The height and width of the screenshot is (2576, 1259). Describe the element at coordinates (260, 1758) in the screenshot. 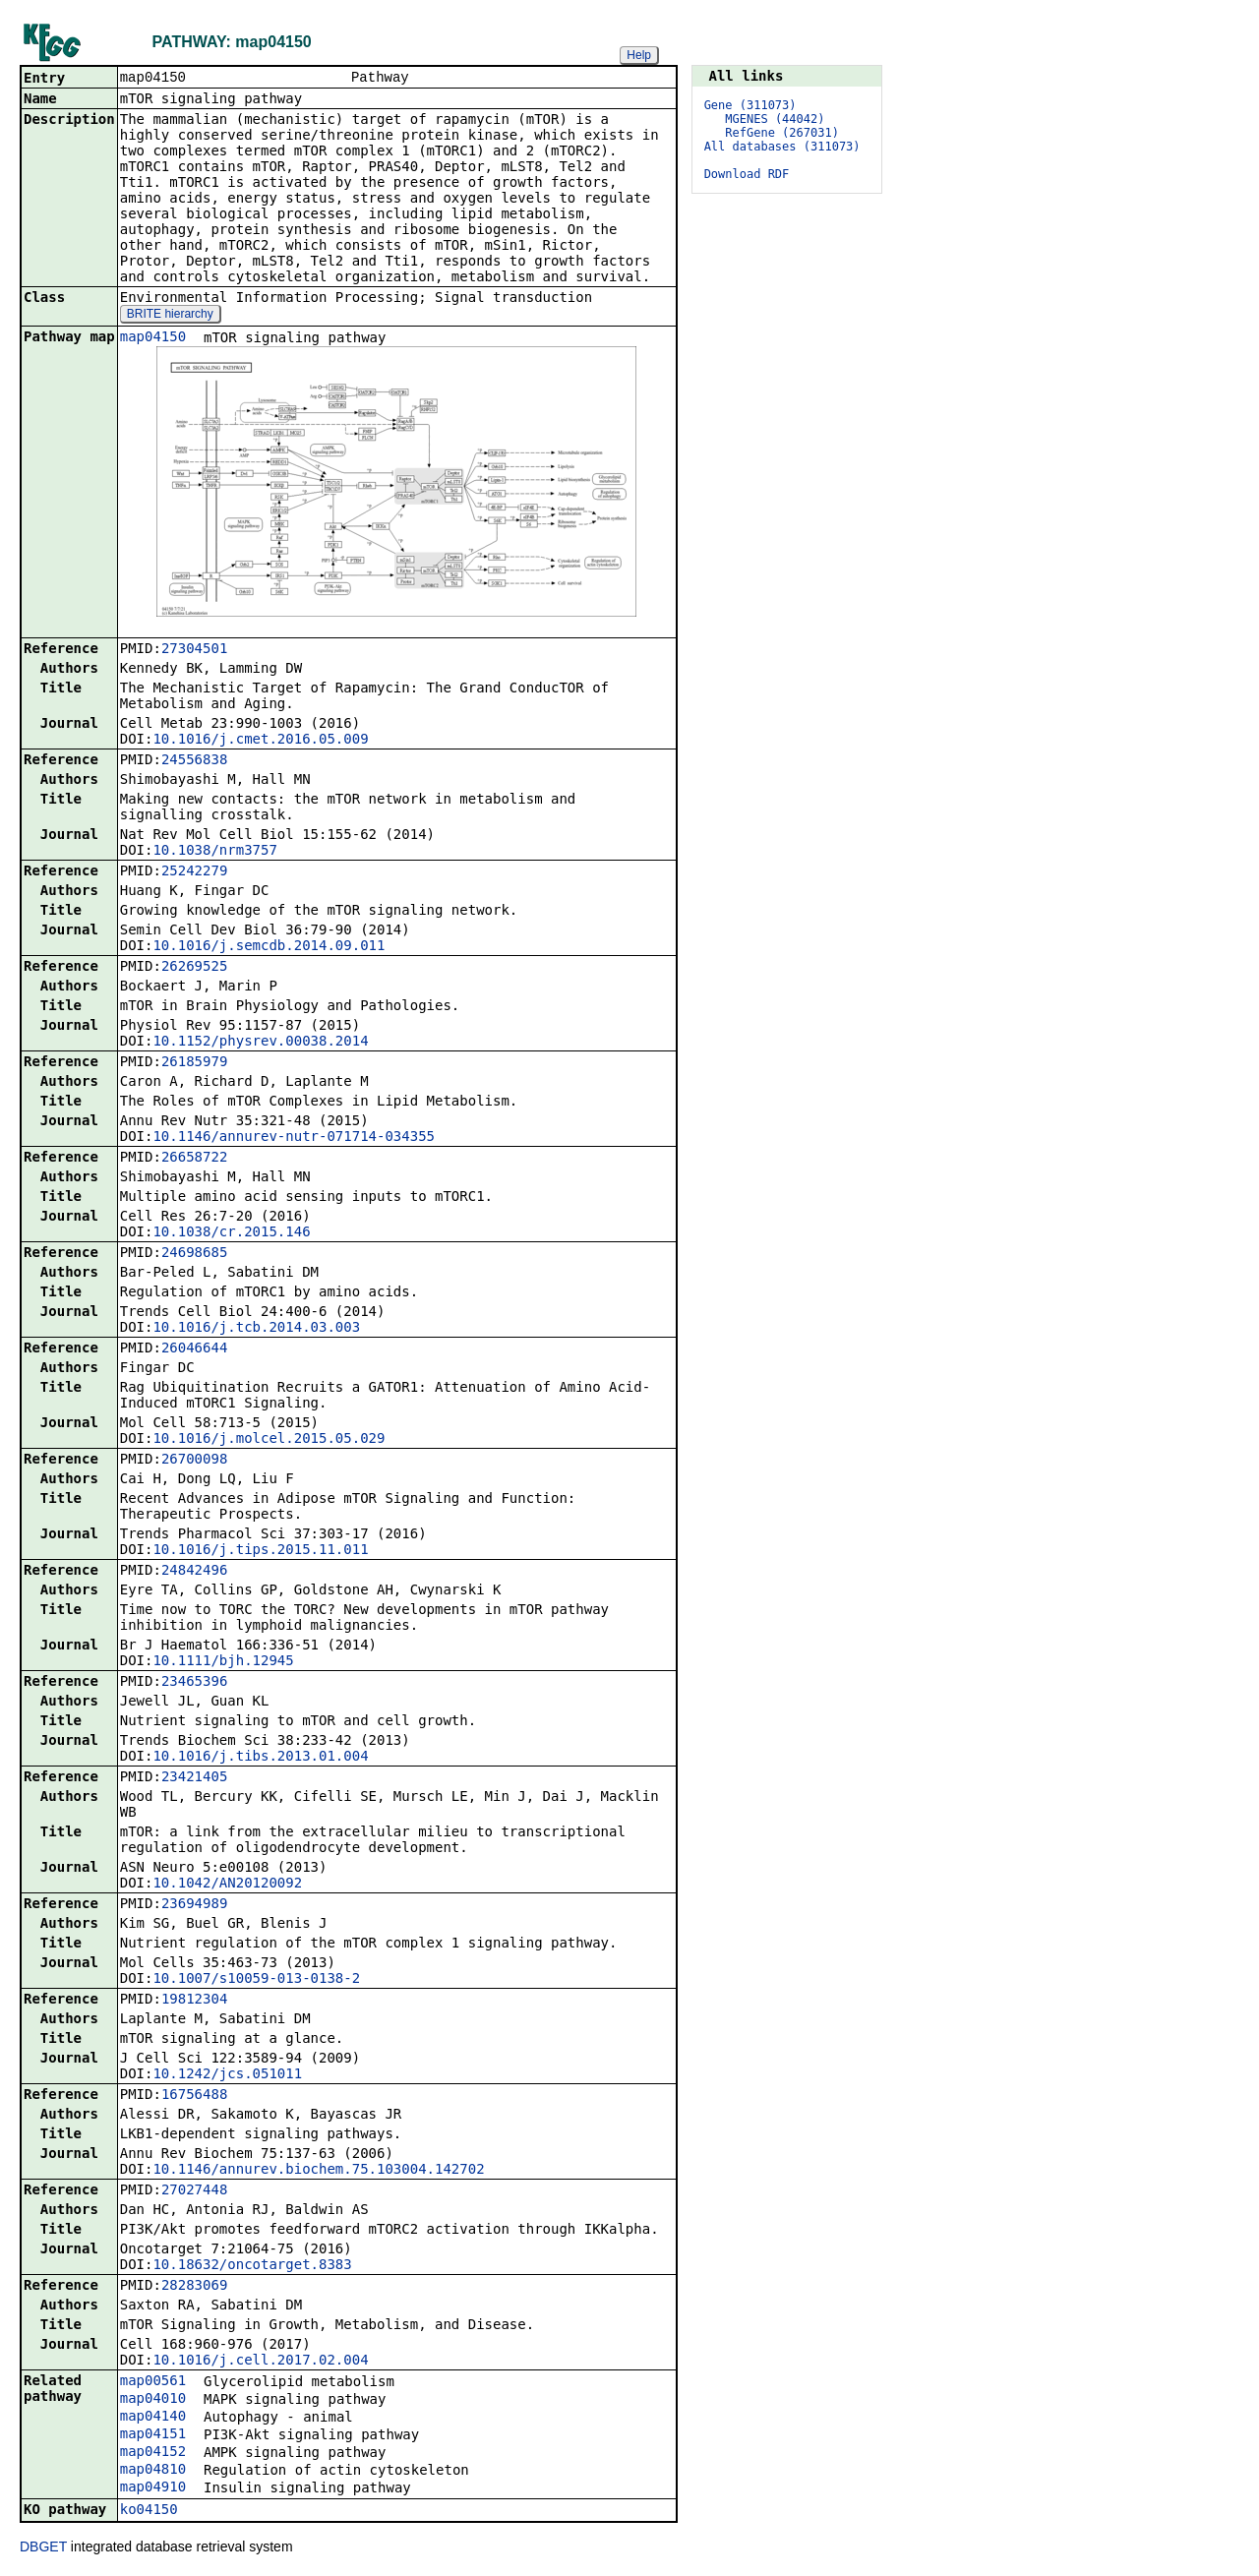

I see `10.1016/j.tibs.2013.01.004` at that location.